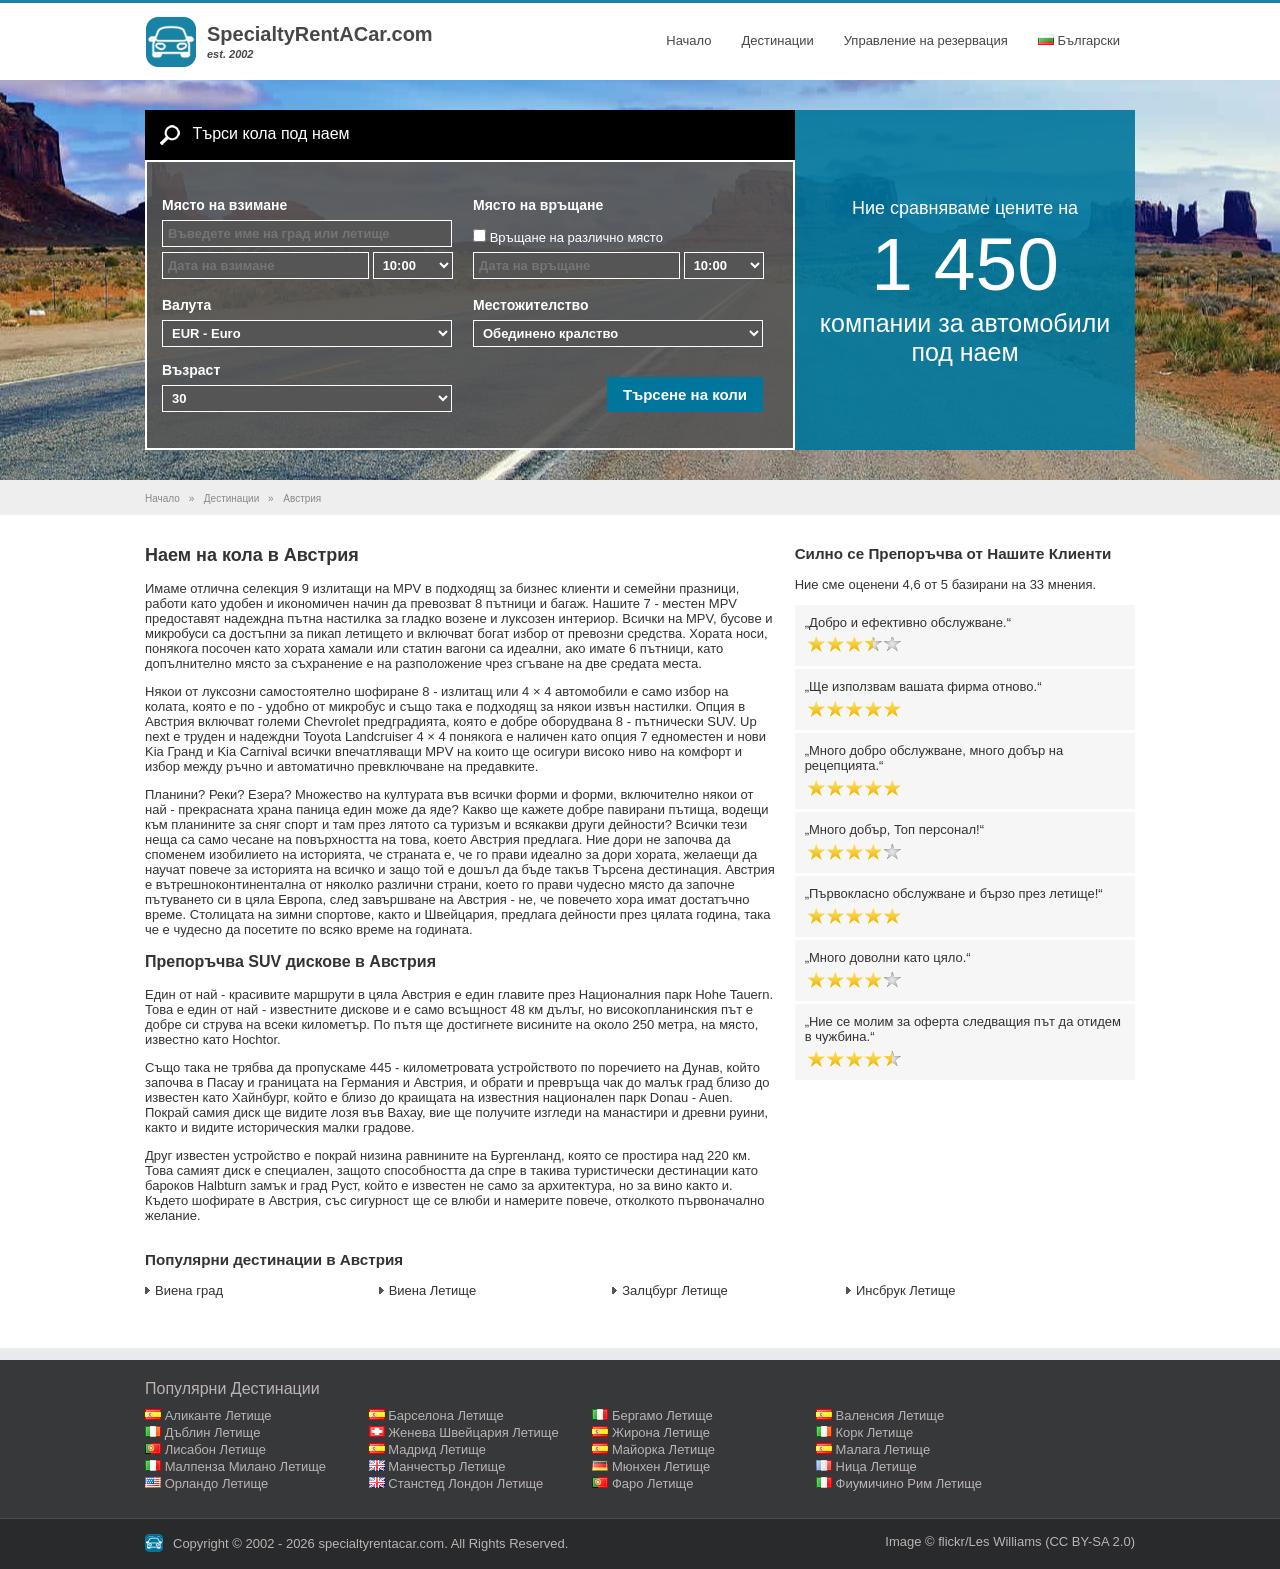  I want to click on Място на връщане, so click(538, 205).